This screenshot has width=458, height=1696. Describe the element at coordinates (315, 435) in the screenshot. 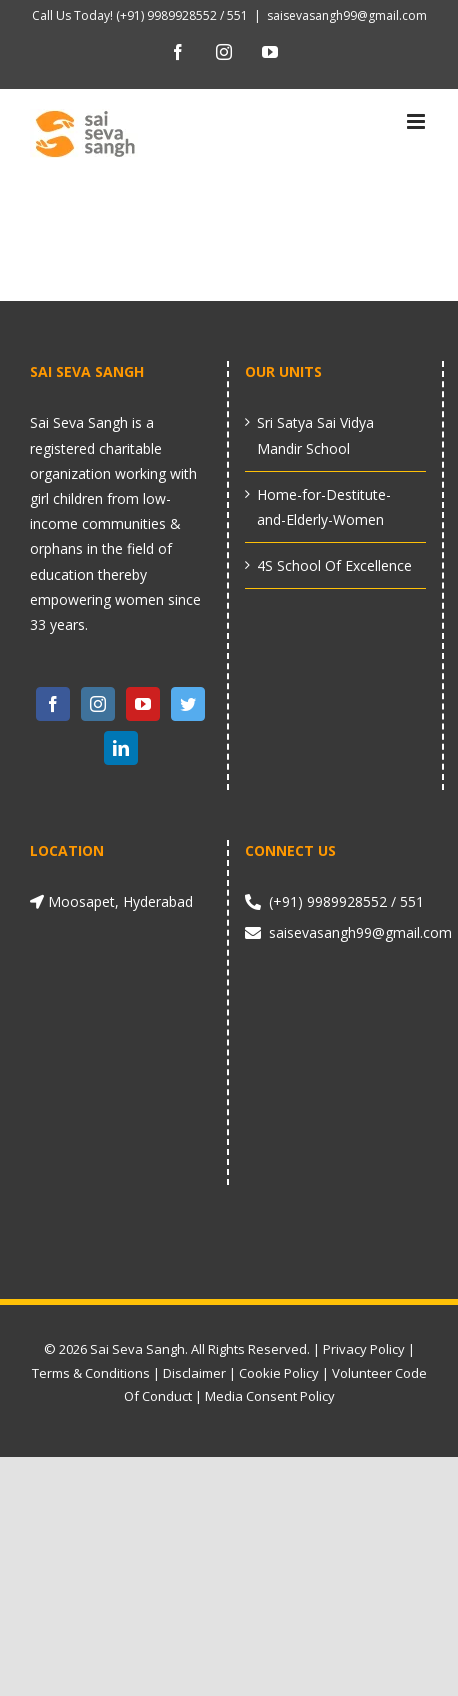

I see `Sri Satya Sai Vidya Mandir School` at that location.